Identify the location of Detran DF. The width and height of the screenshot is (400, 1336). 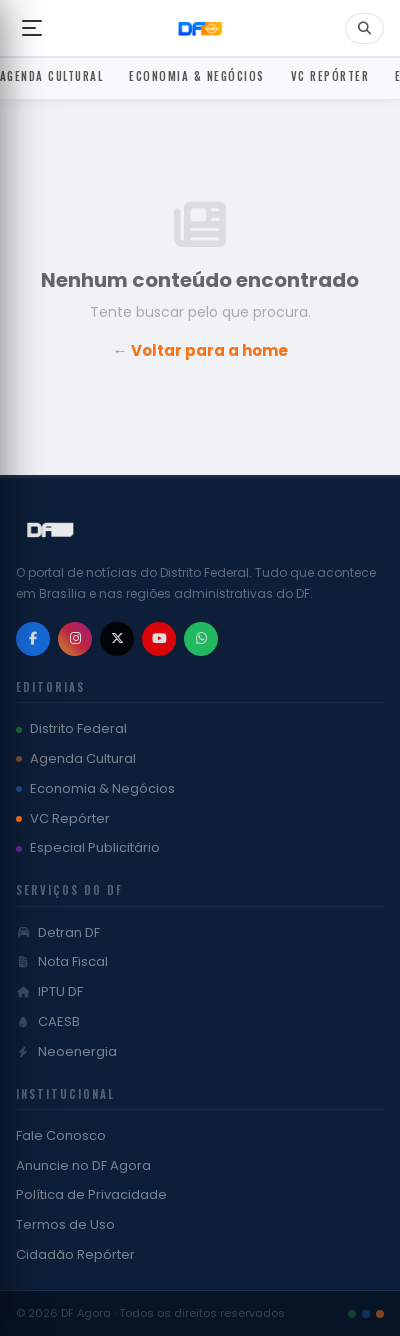
(58, 932).